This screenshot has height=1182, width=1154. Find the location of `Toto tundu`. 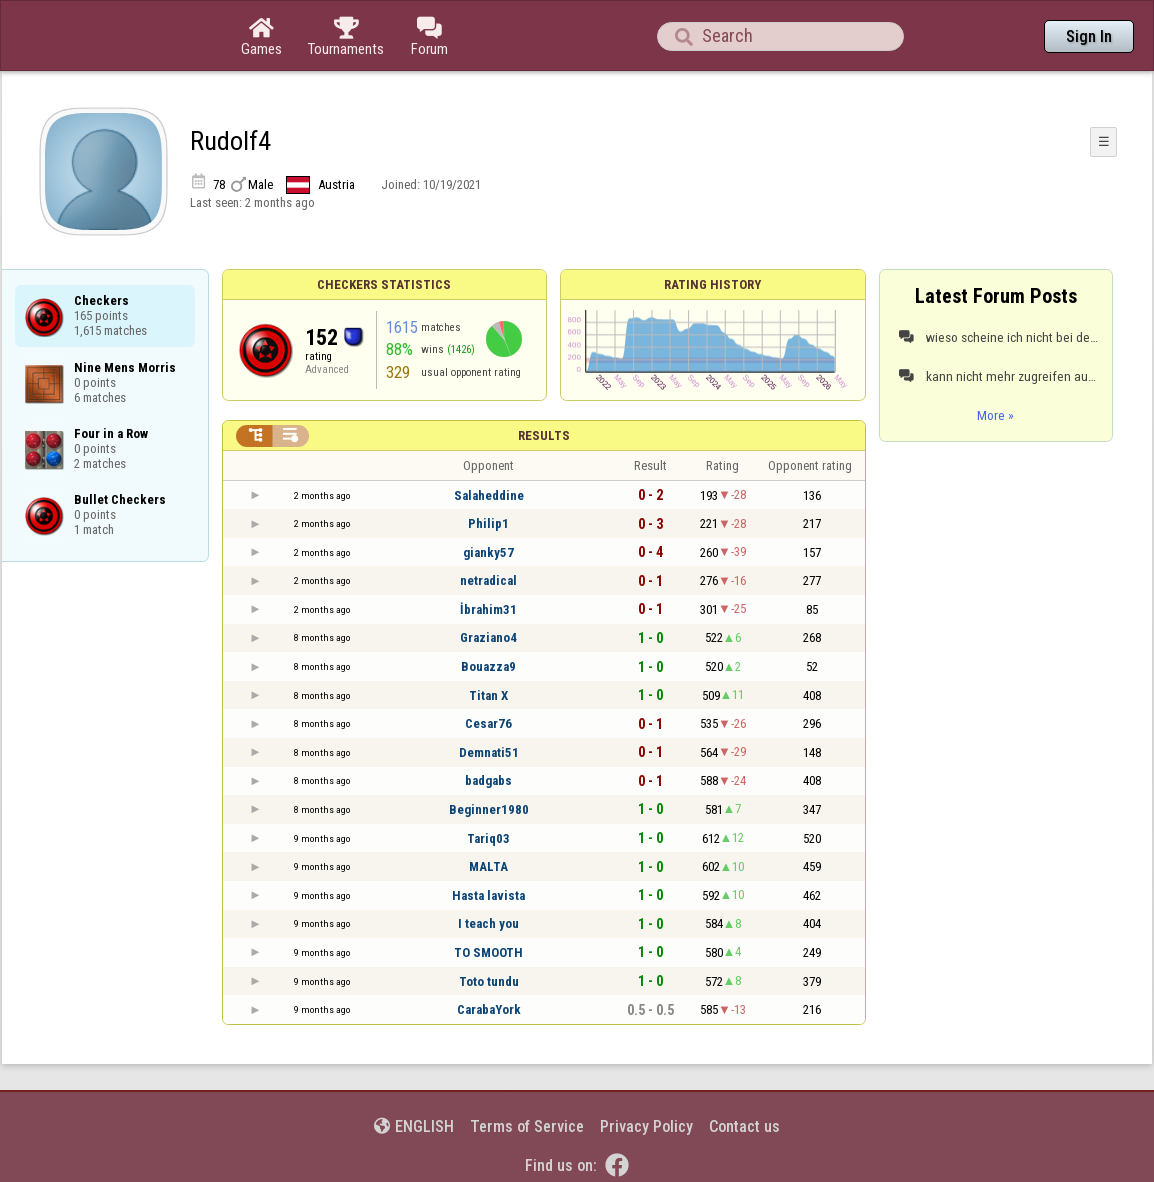

Toto tundu is located at coordinates (489, 981).